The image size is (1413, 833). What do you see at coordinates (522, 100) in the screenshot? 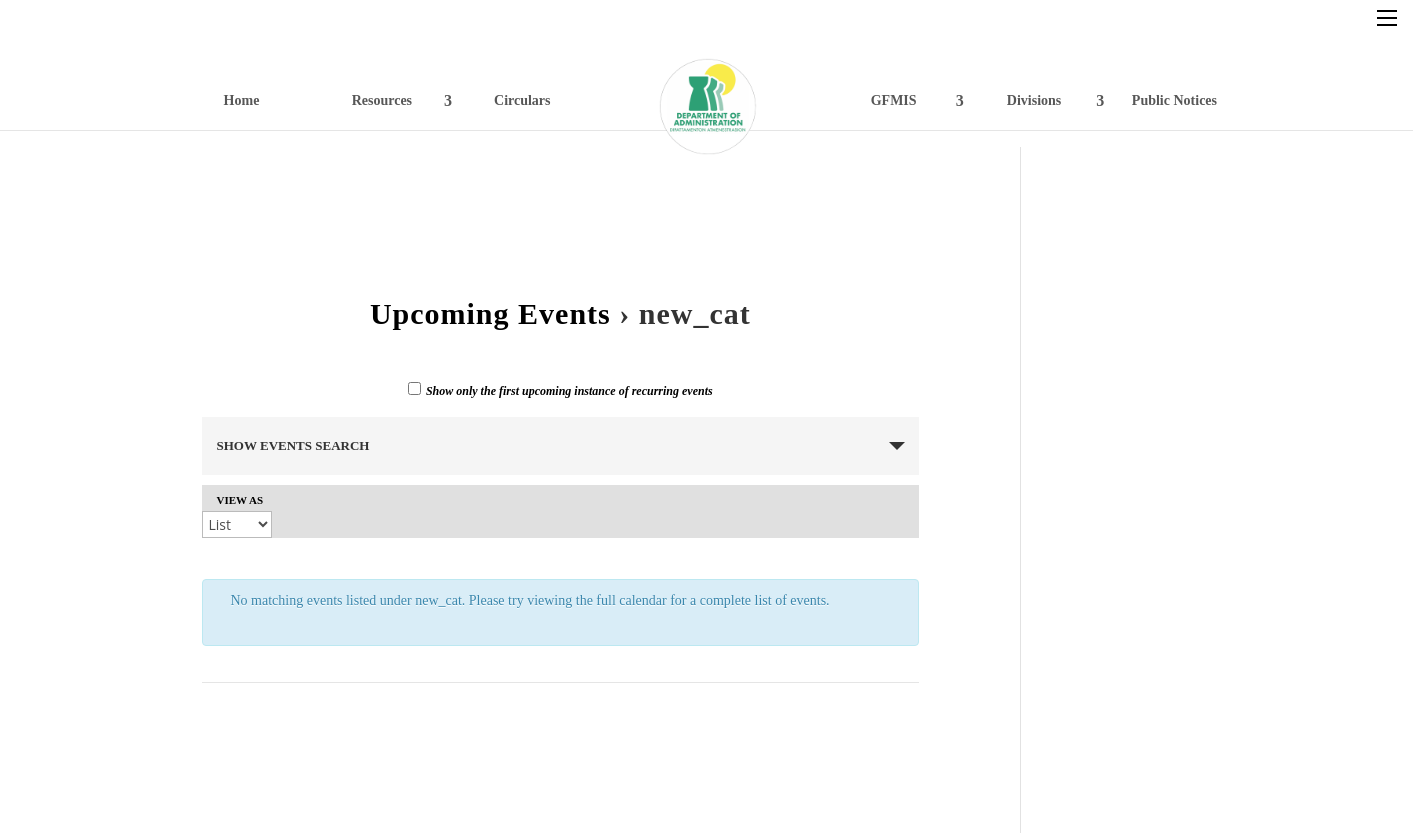
I see `Circulars` at bounding box center [522, 100].